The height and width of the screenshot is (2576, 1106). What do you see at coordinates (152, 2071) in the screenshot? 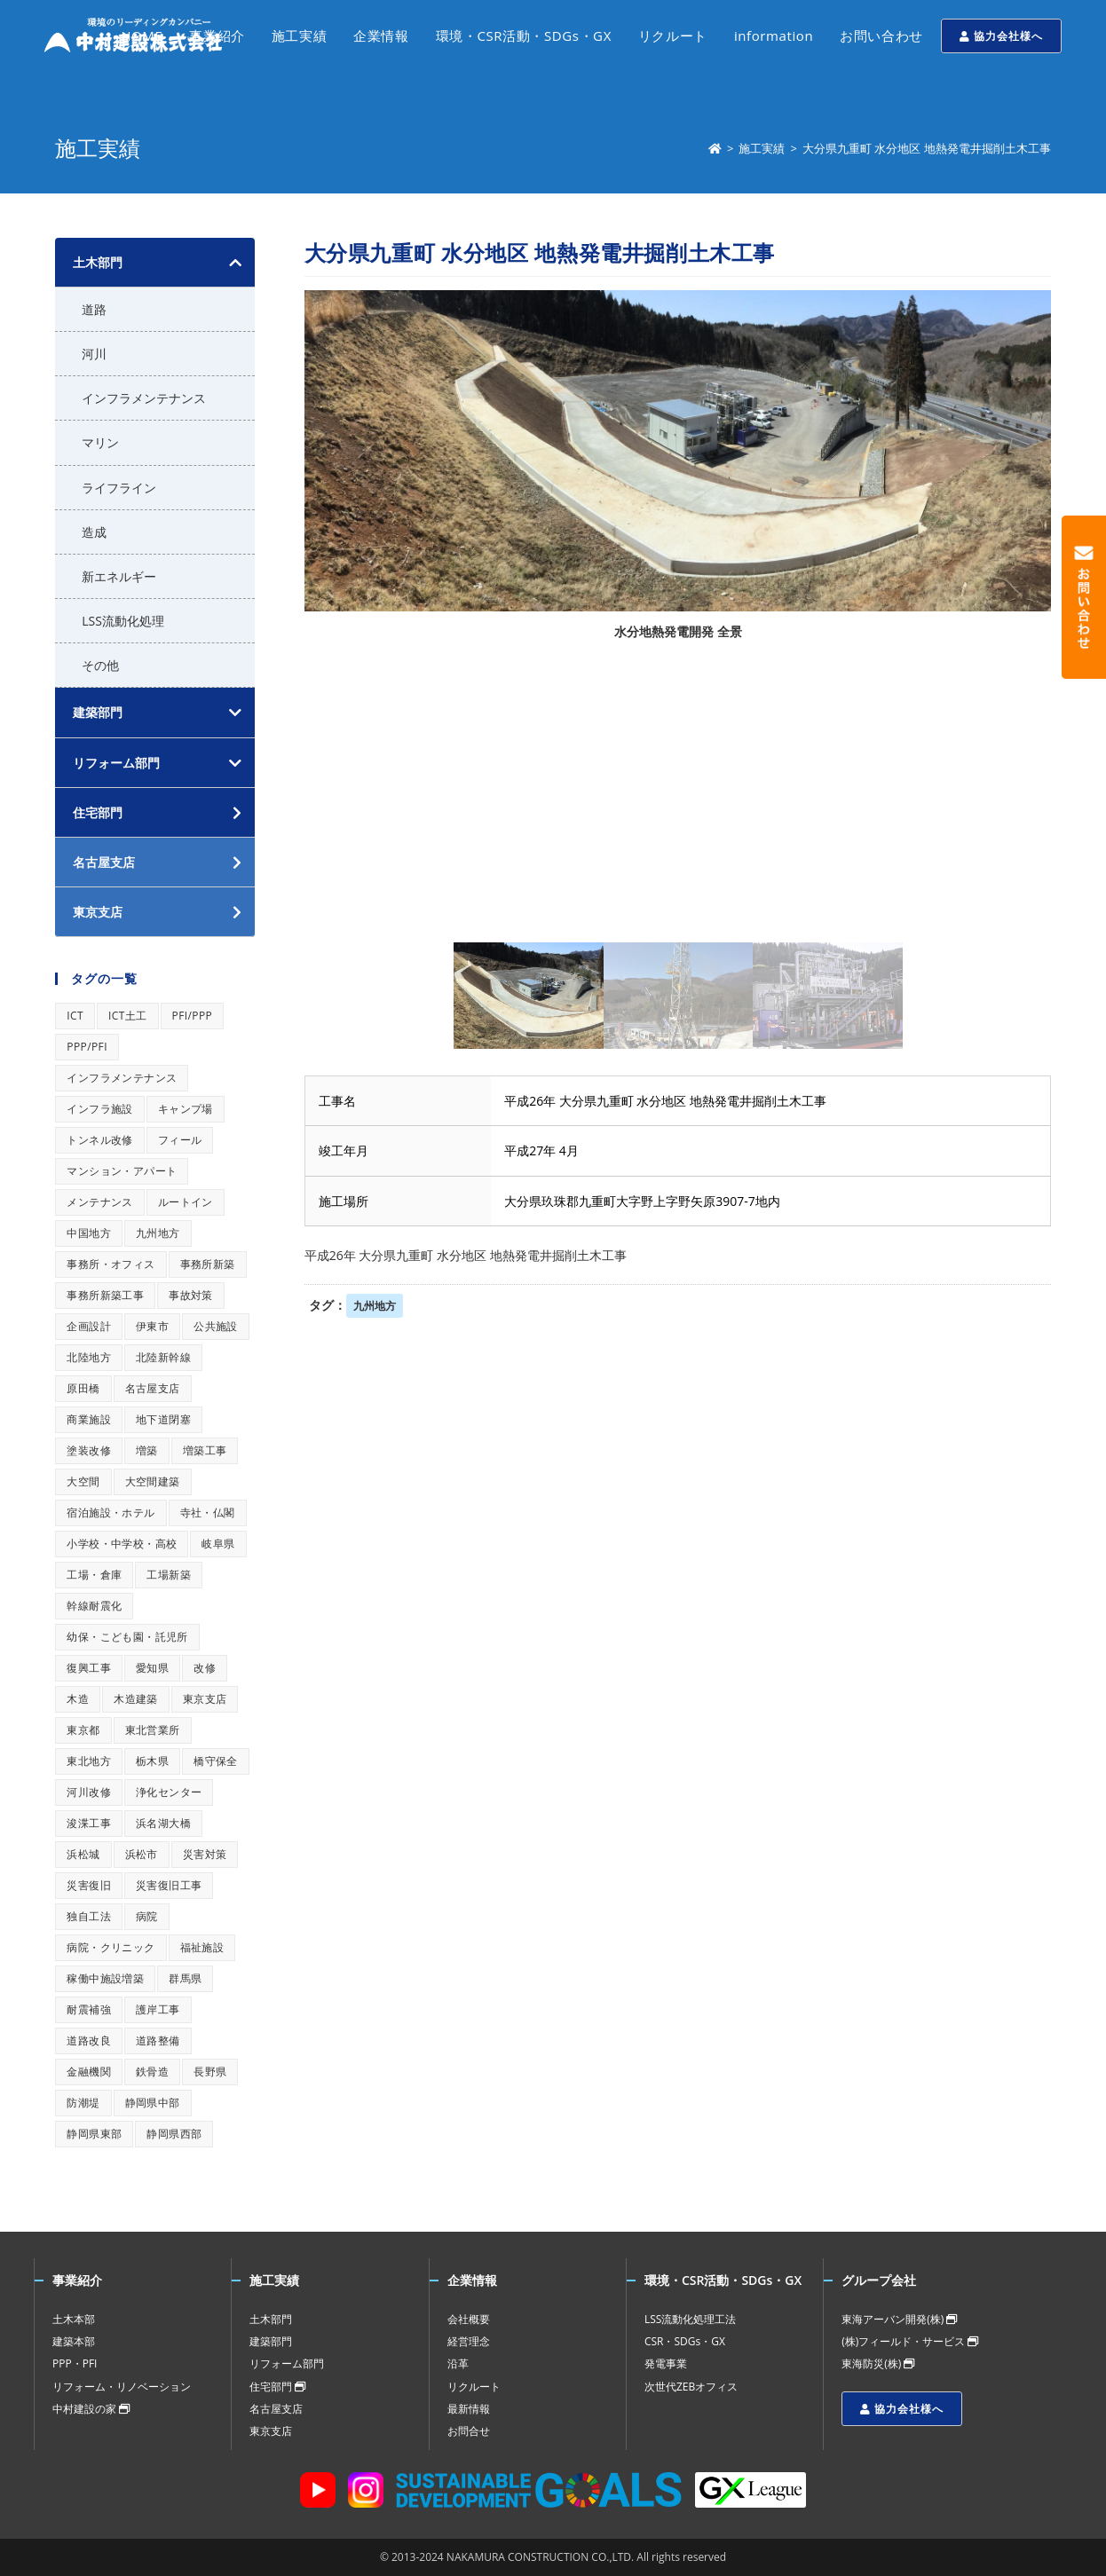
I see `鉄骨造 [鉄骨造 (1個の項目)]` at bounding box center [152, 2071].